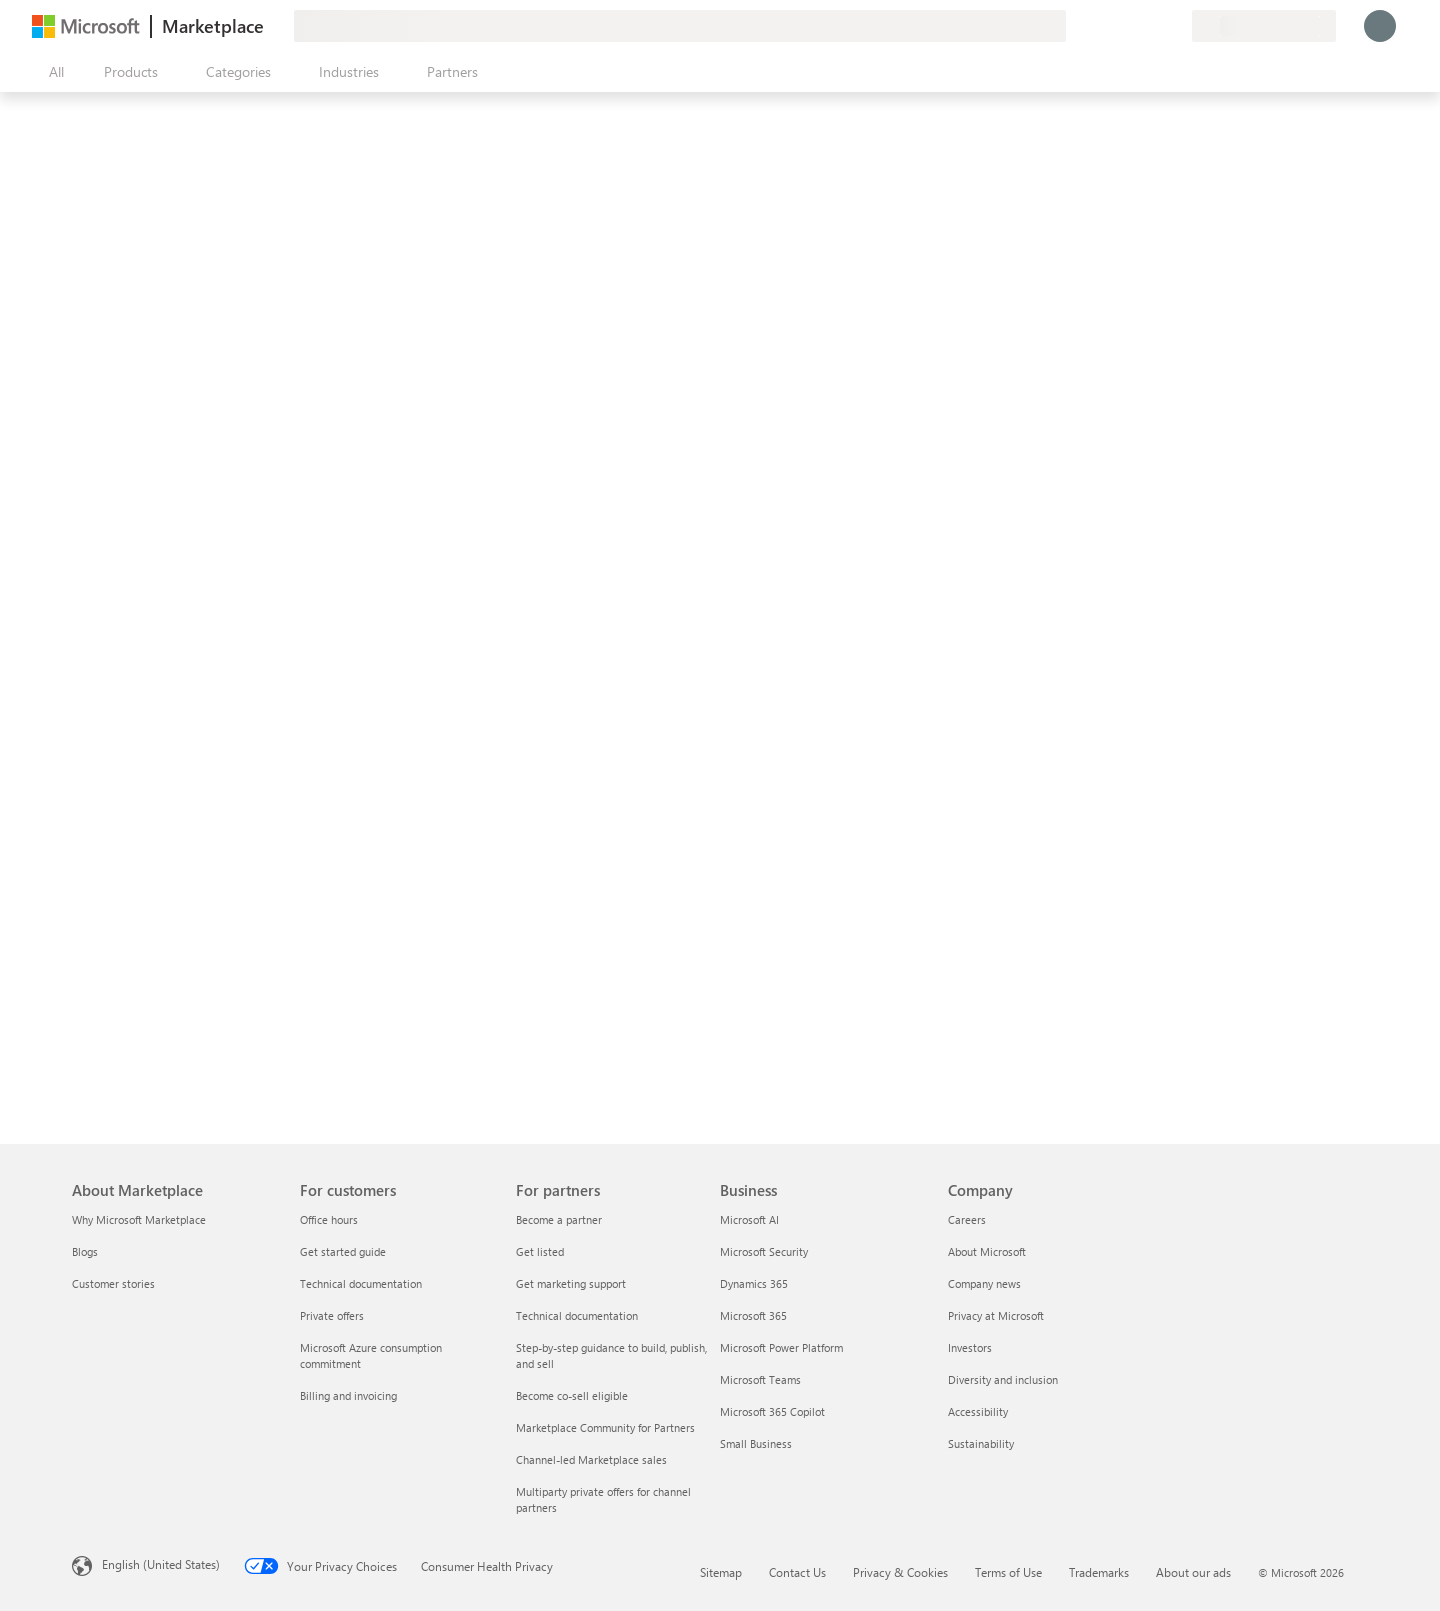  What do you see at coordinates (1152, 26) in the screenshot?
I see `[Saved items]` at bounding box center [1152, 26].